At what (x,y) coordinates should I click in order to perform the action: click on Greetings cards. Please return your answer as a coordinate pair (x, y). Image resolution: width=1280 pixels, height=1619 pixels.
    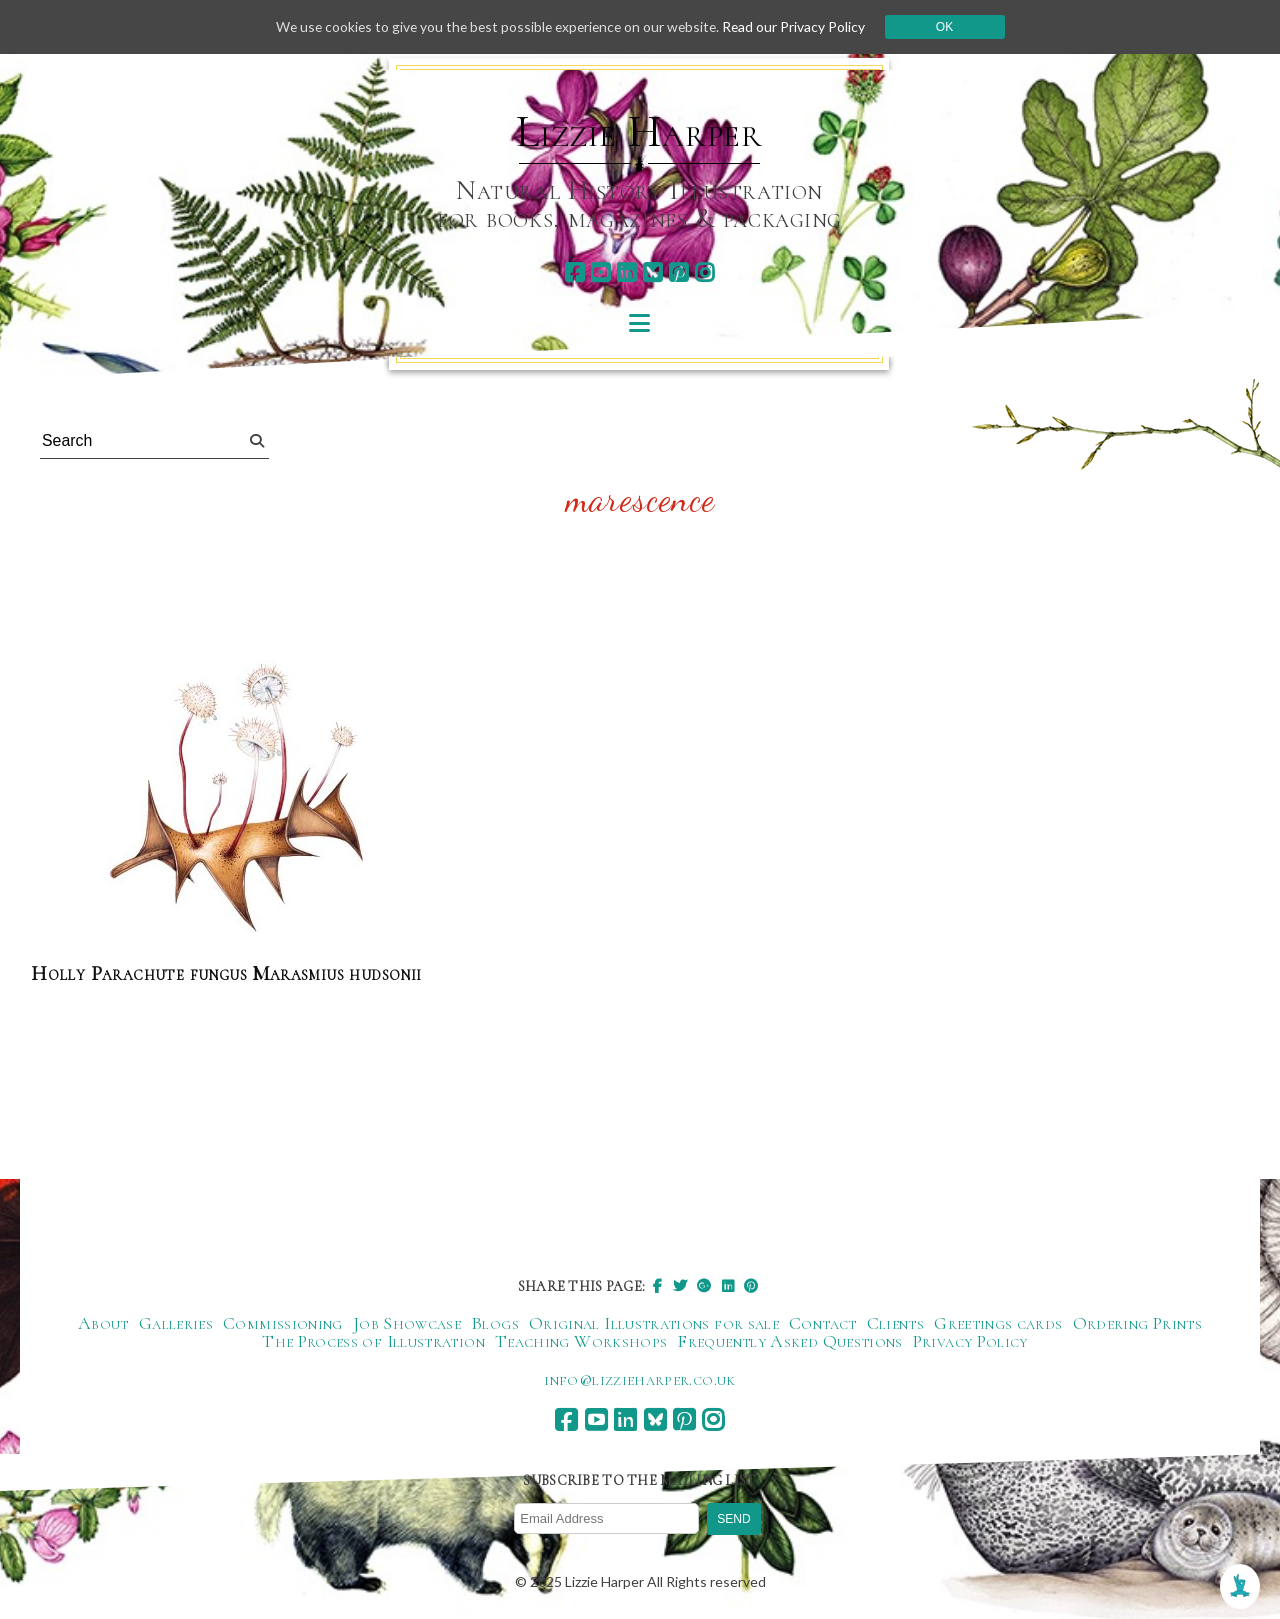
    Looking at the image, I should click on (998, 1323).